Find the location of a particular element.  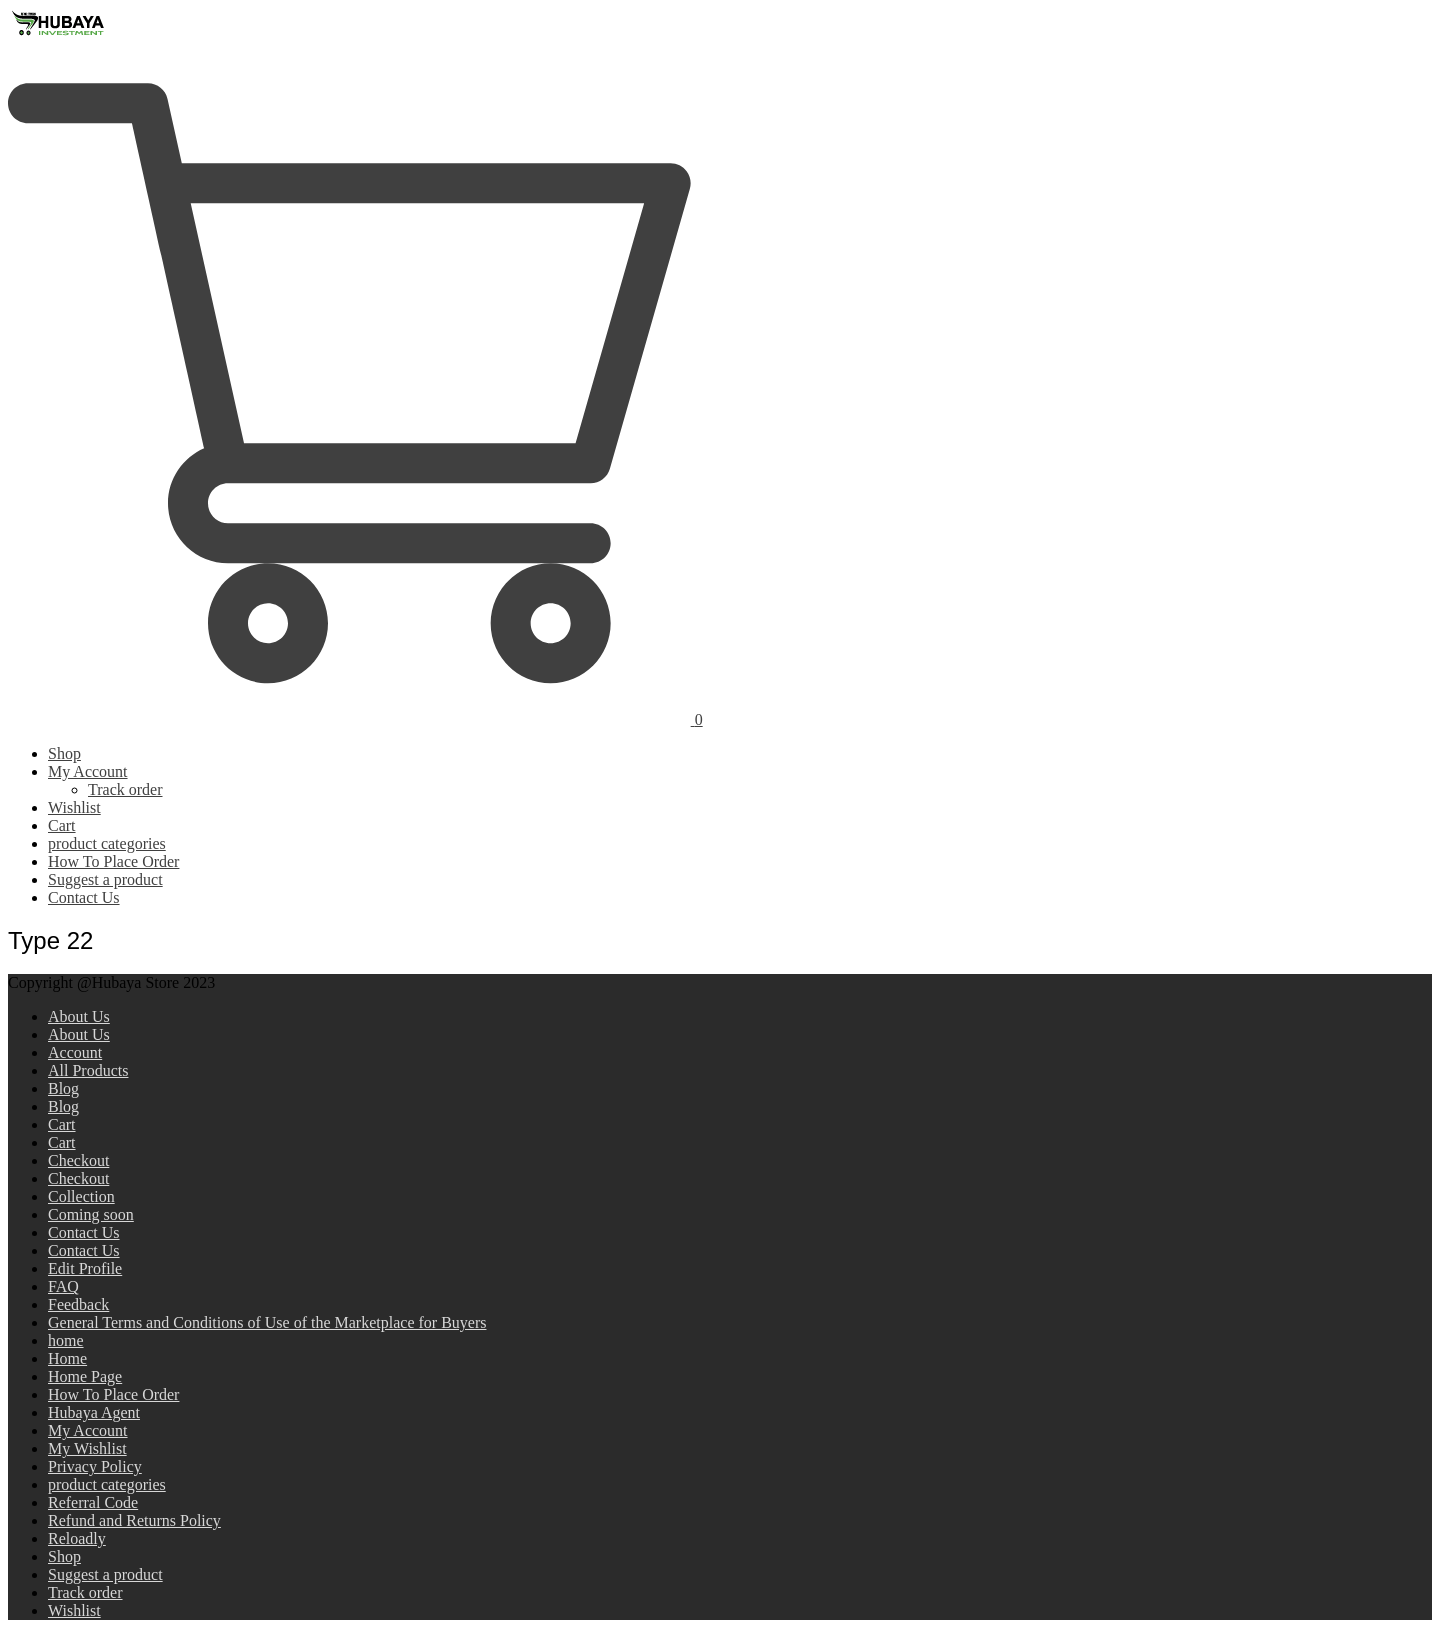

General Terms and Conditions of Use of the Marketplace for Buyers is located at coordinates (267, 1322).